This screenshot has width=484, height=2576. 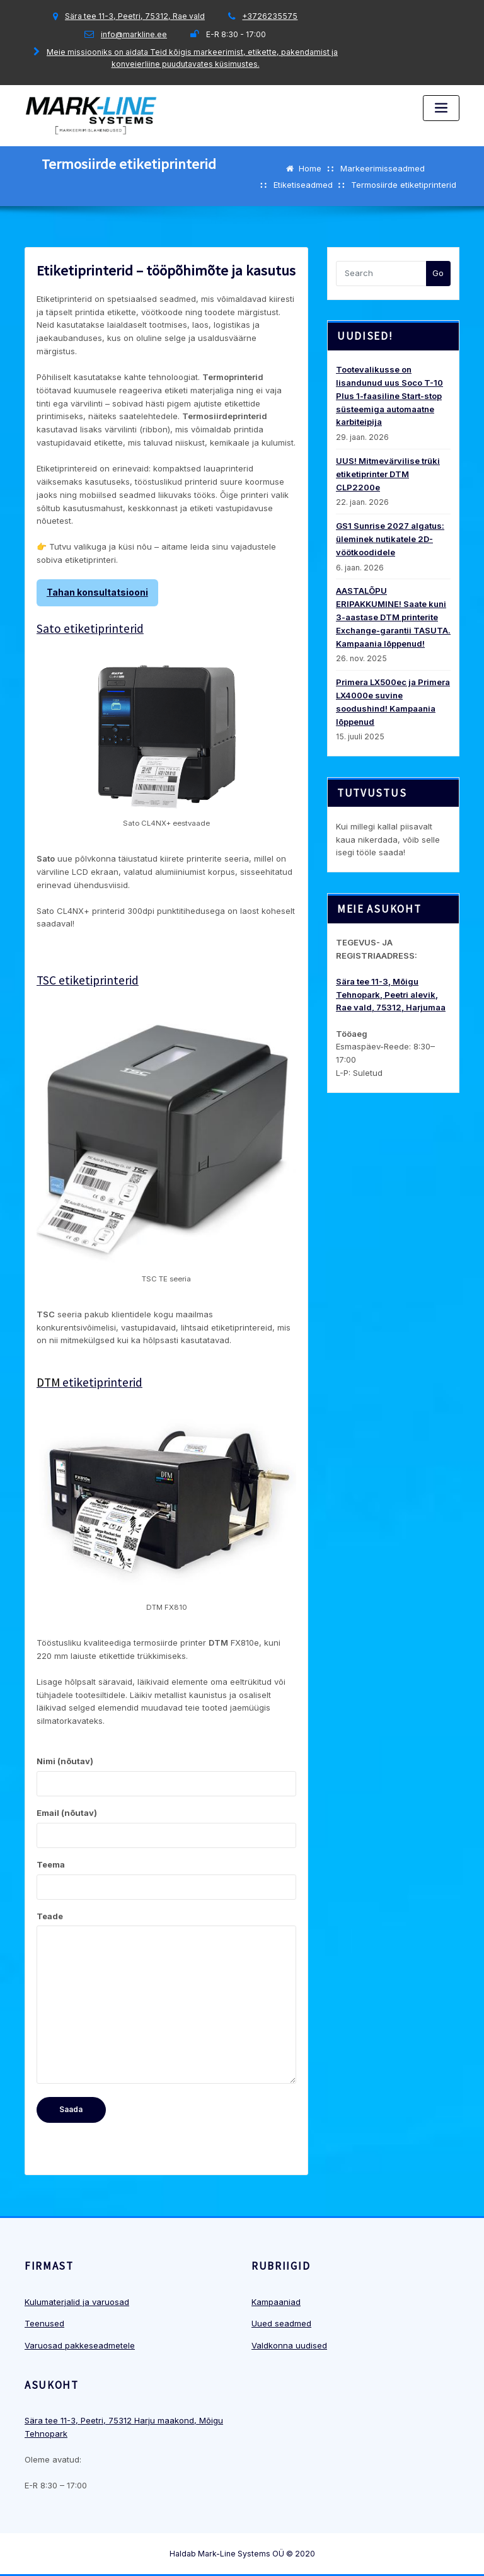 What do you see at coordinates (388, 474) in the screenshot?
I see `UUS! Mitmevärvilise trüki etiketiprinter DTM CLP2200e` at bounding box center [388, 474].